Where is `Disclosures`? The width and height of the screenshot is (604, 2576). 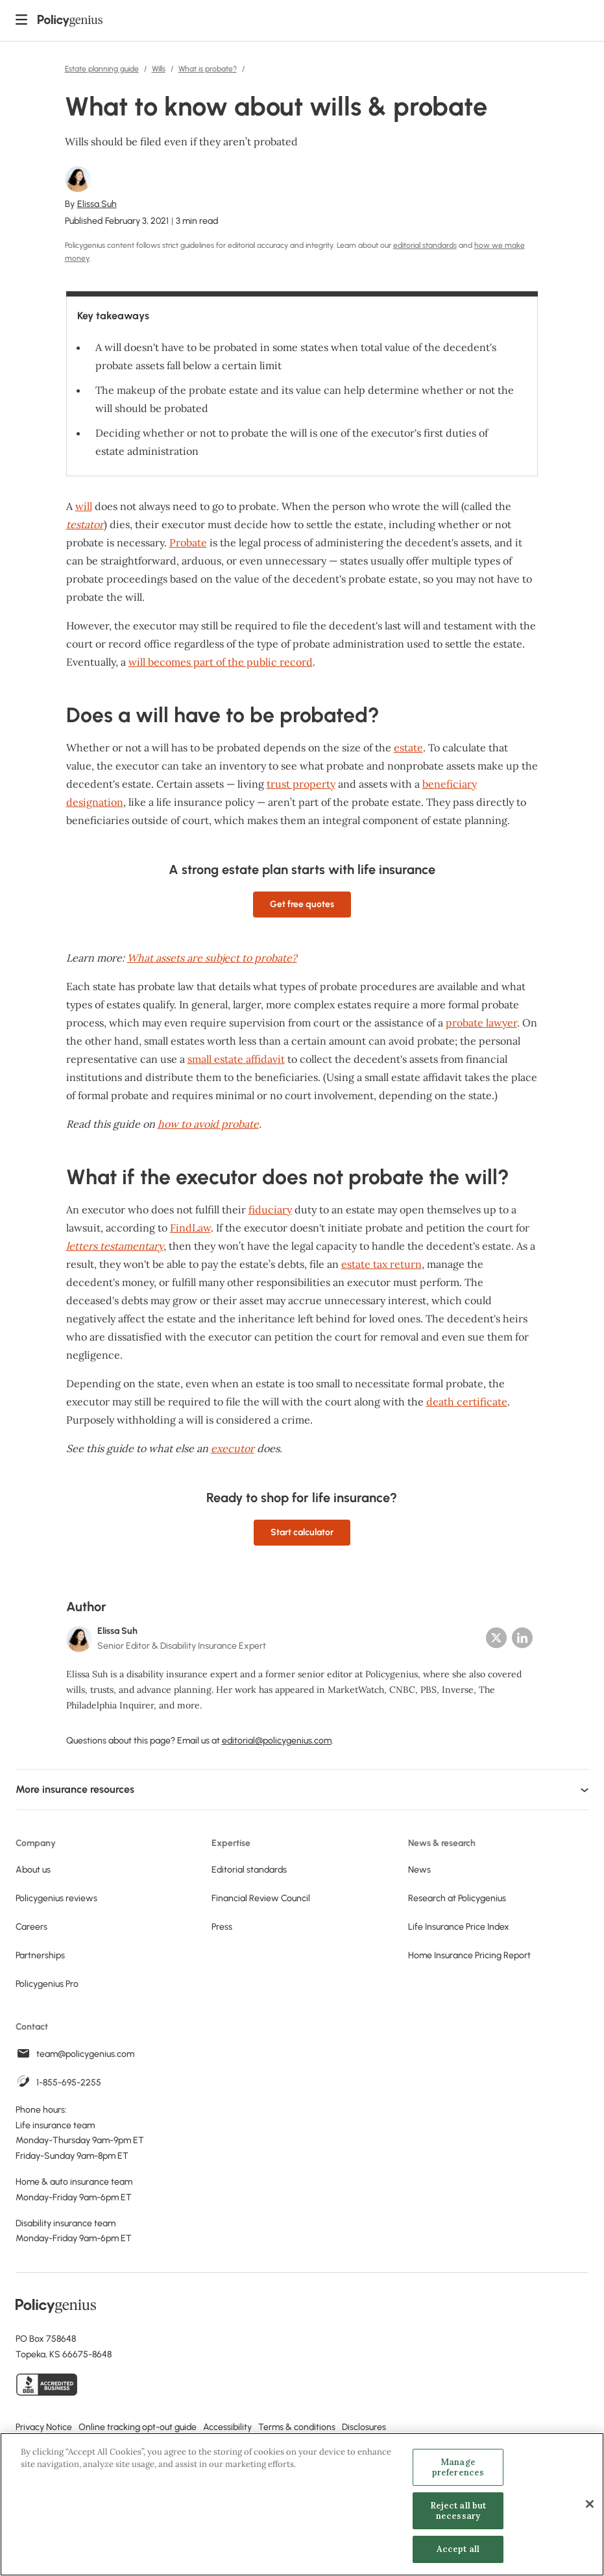
Disclosures is located at coordinates (364, 2427).